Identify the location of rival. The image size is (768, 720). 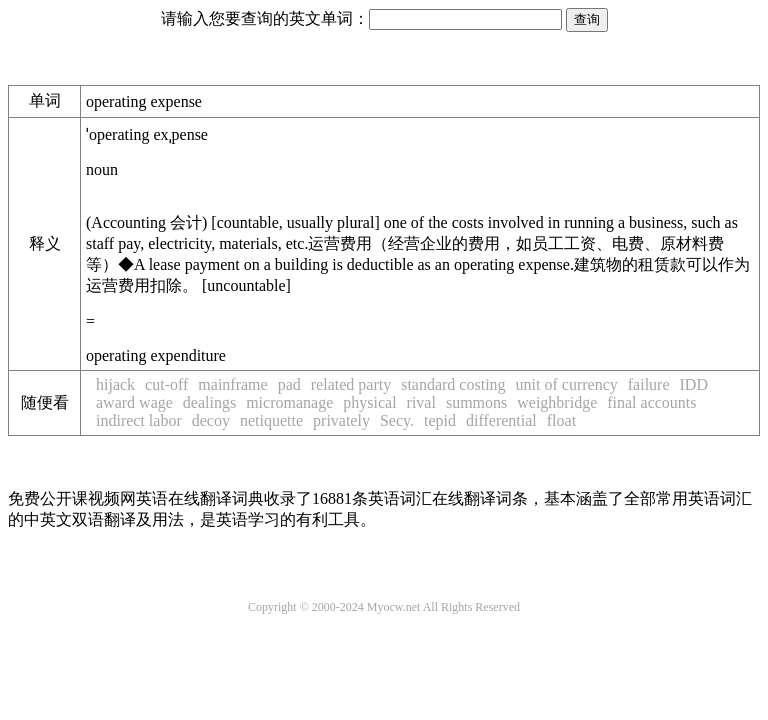
(421, 402).